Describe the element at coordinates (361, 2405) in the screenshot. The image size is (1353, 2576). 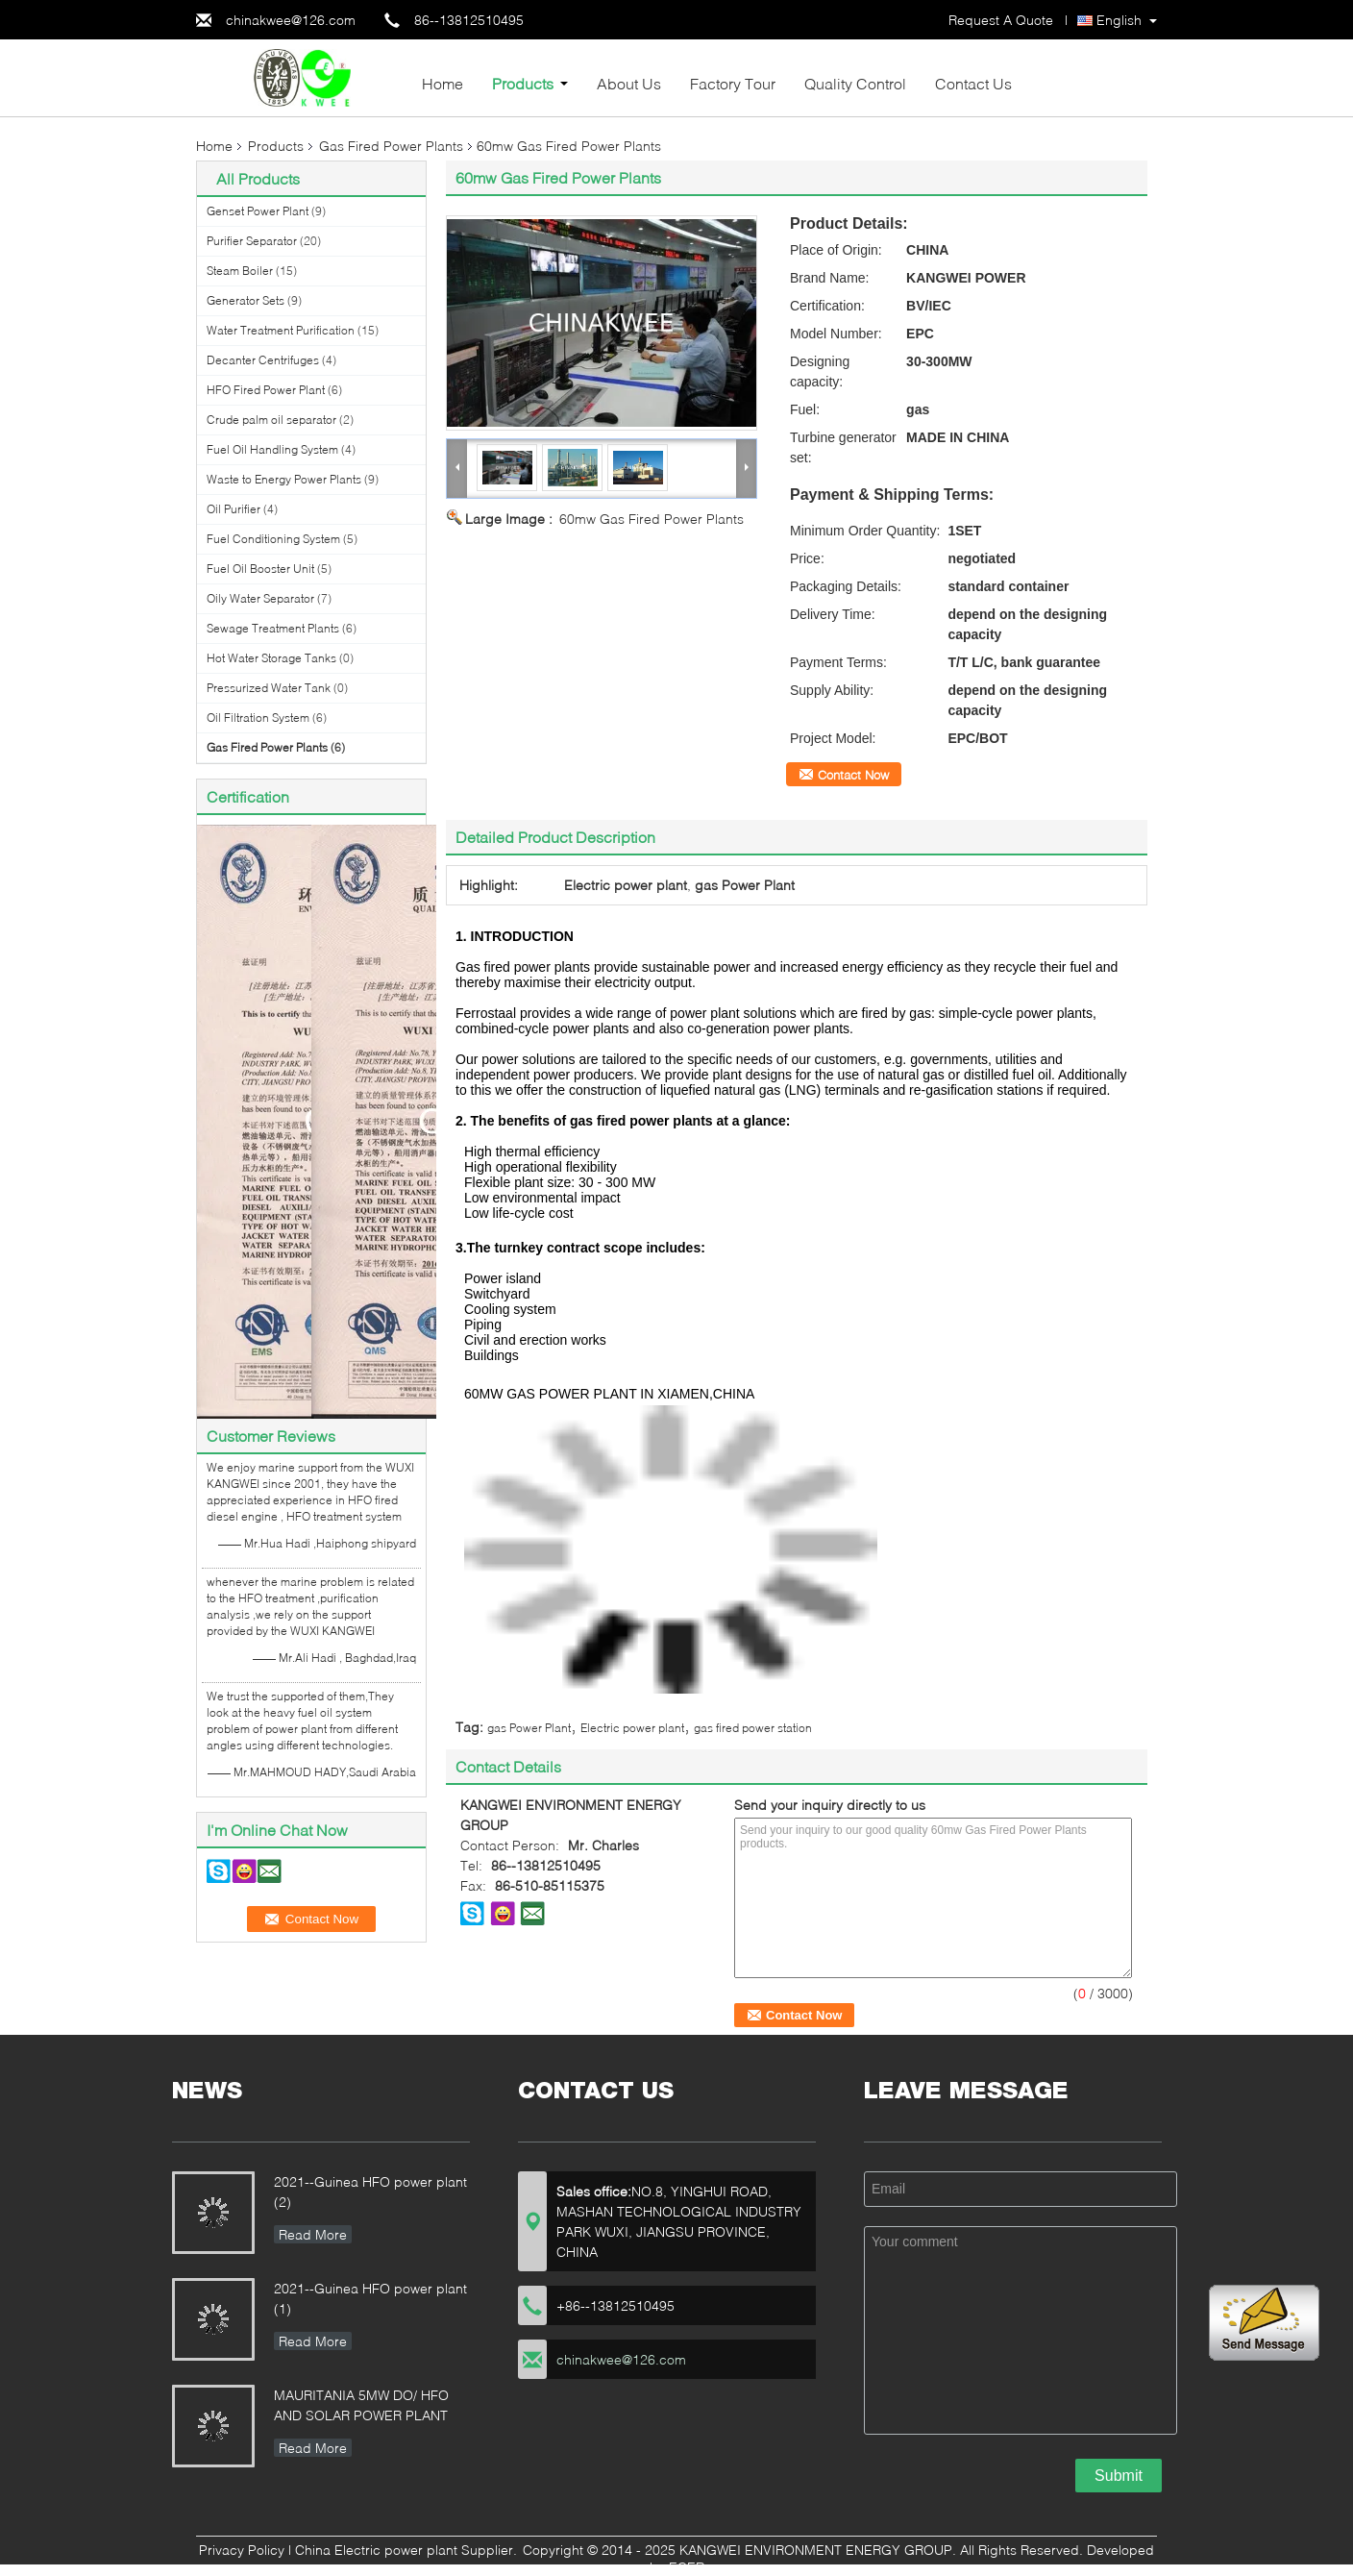
I see `MAURITANIA 5MW DO/ HFO AND SOLAR POWER PLANT` at that location.